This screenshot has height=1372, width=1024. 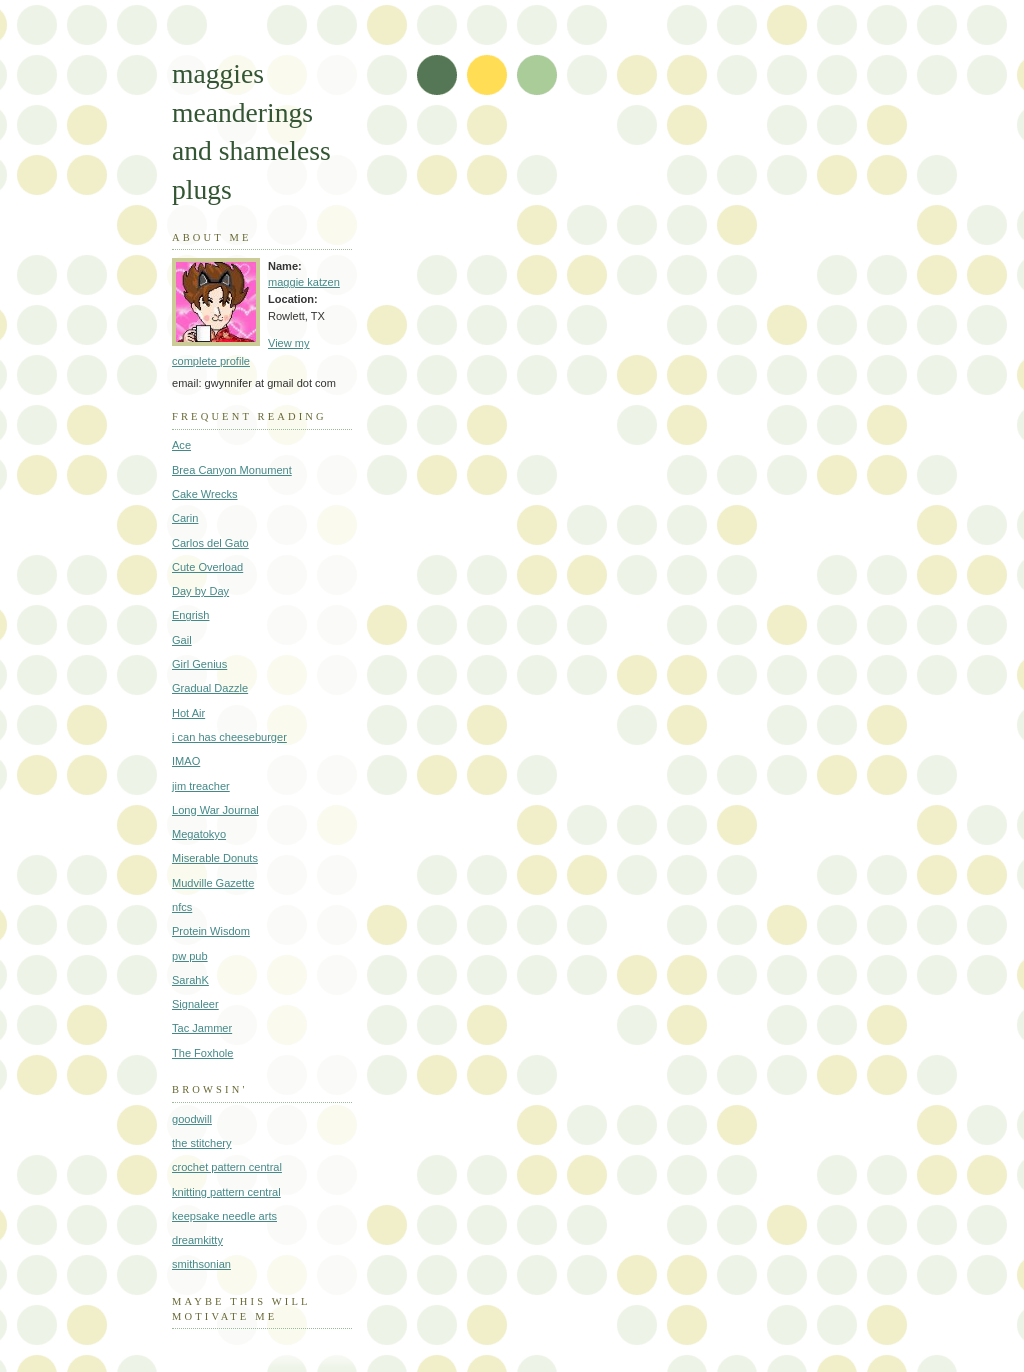 I want to click on Signaleer, so click(x=195, y=1004).